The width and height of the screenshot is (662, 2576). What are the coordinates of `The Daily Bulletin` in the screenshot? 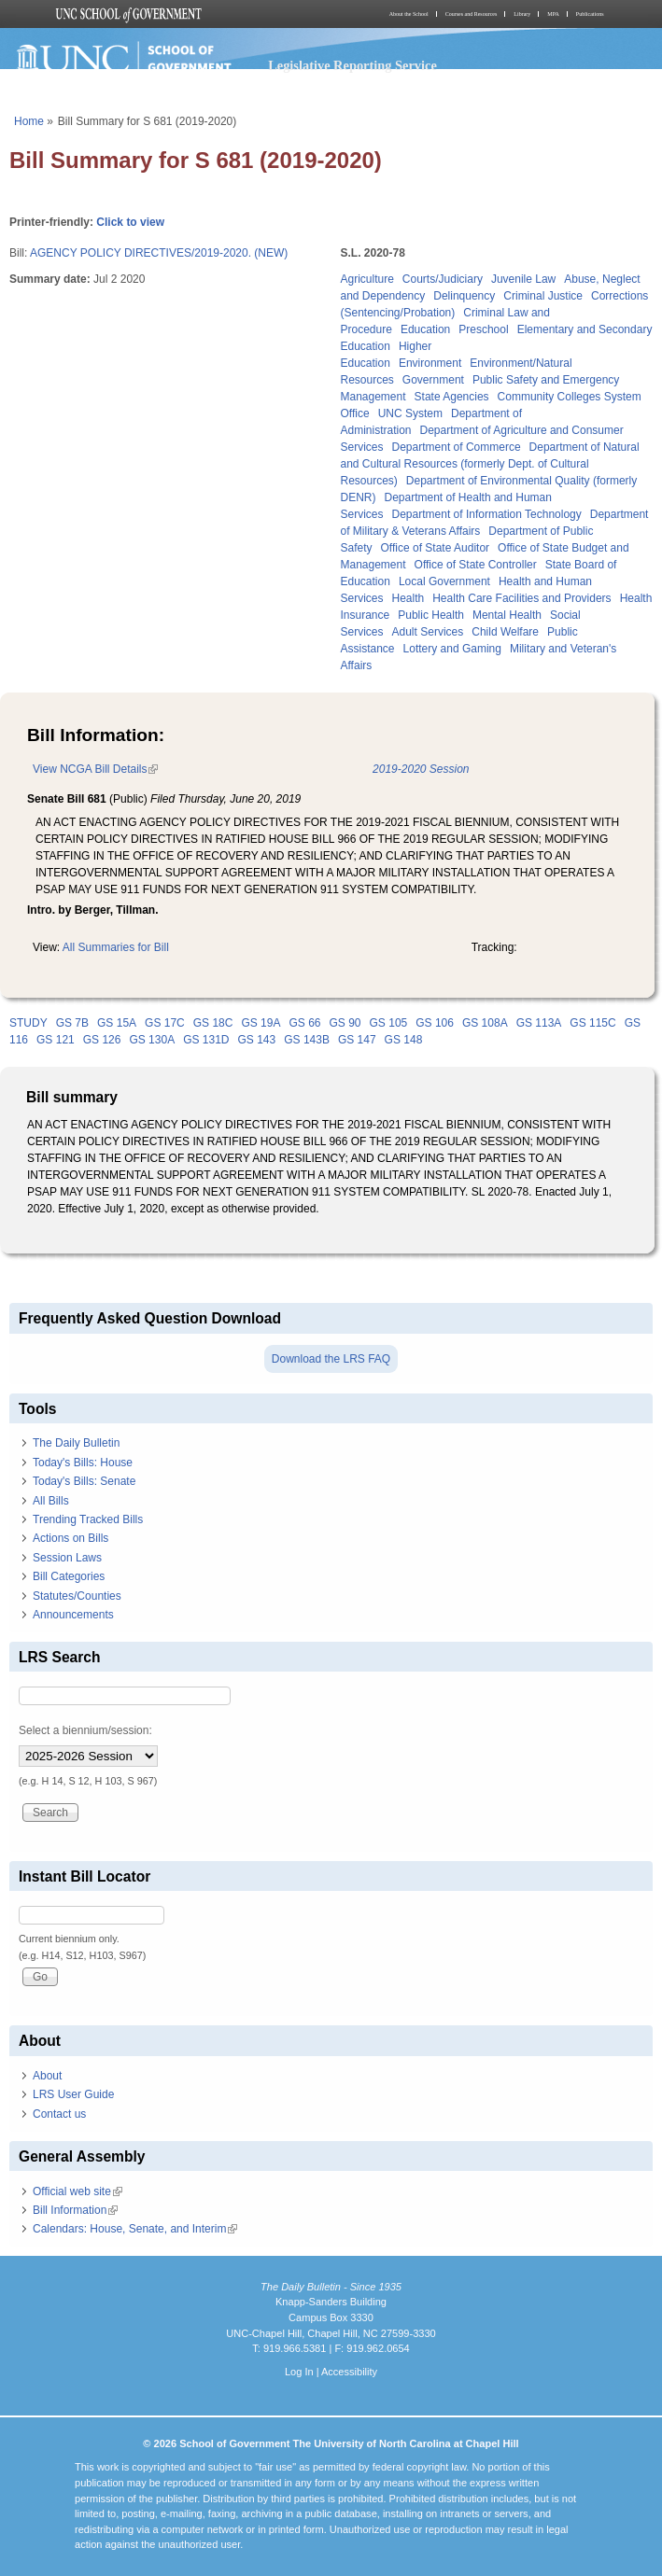 It's located at (76, 1442).